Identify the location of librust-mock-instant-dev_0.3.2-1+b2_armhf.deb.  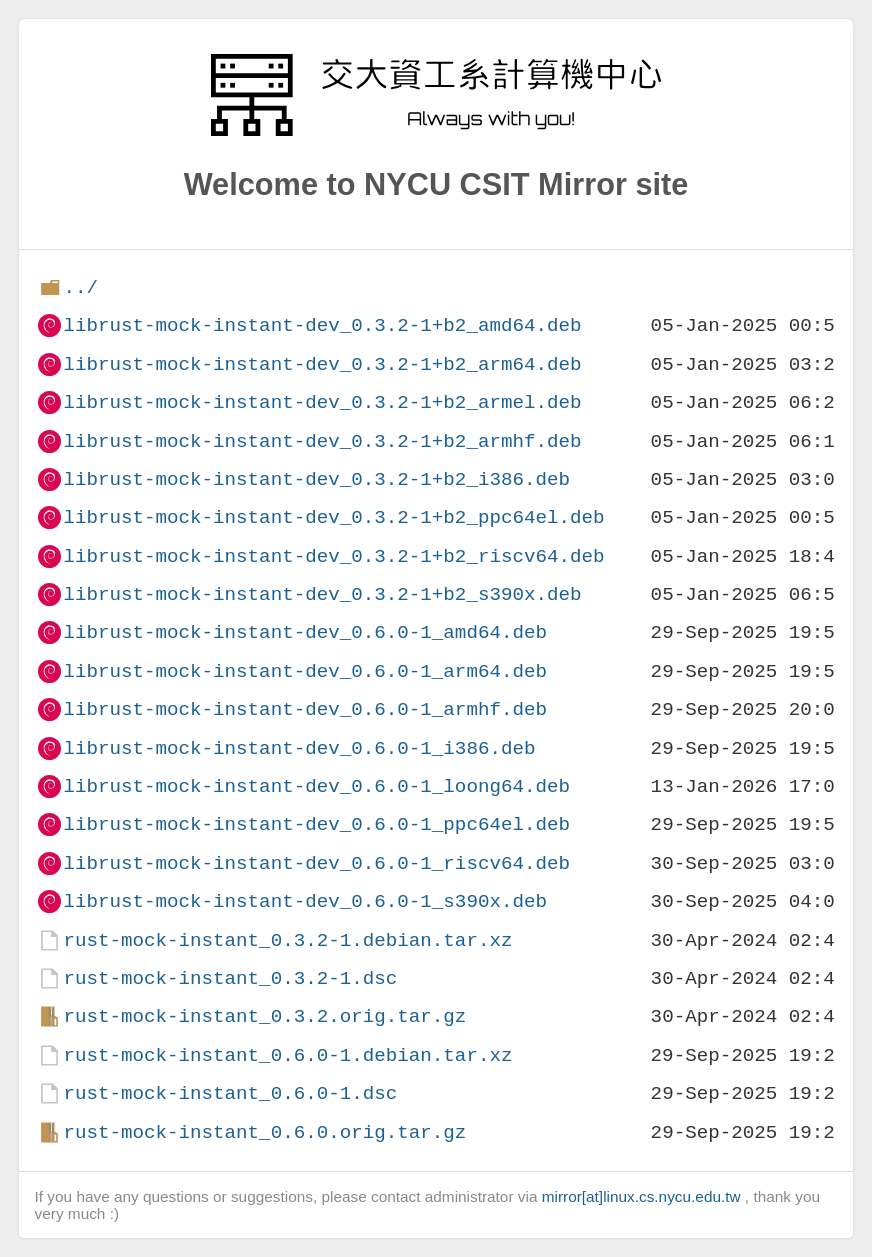
(322, 441).